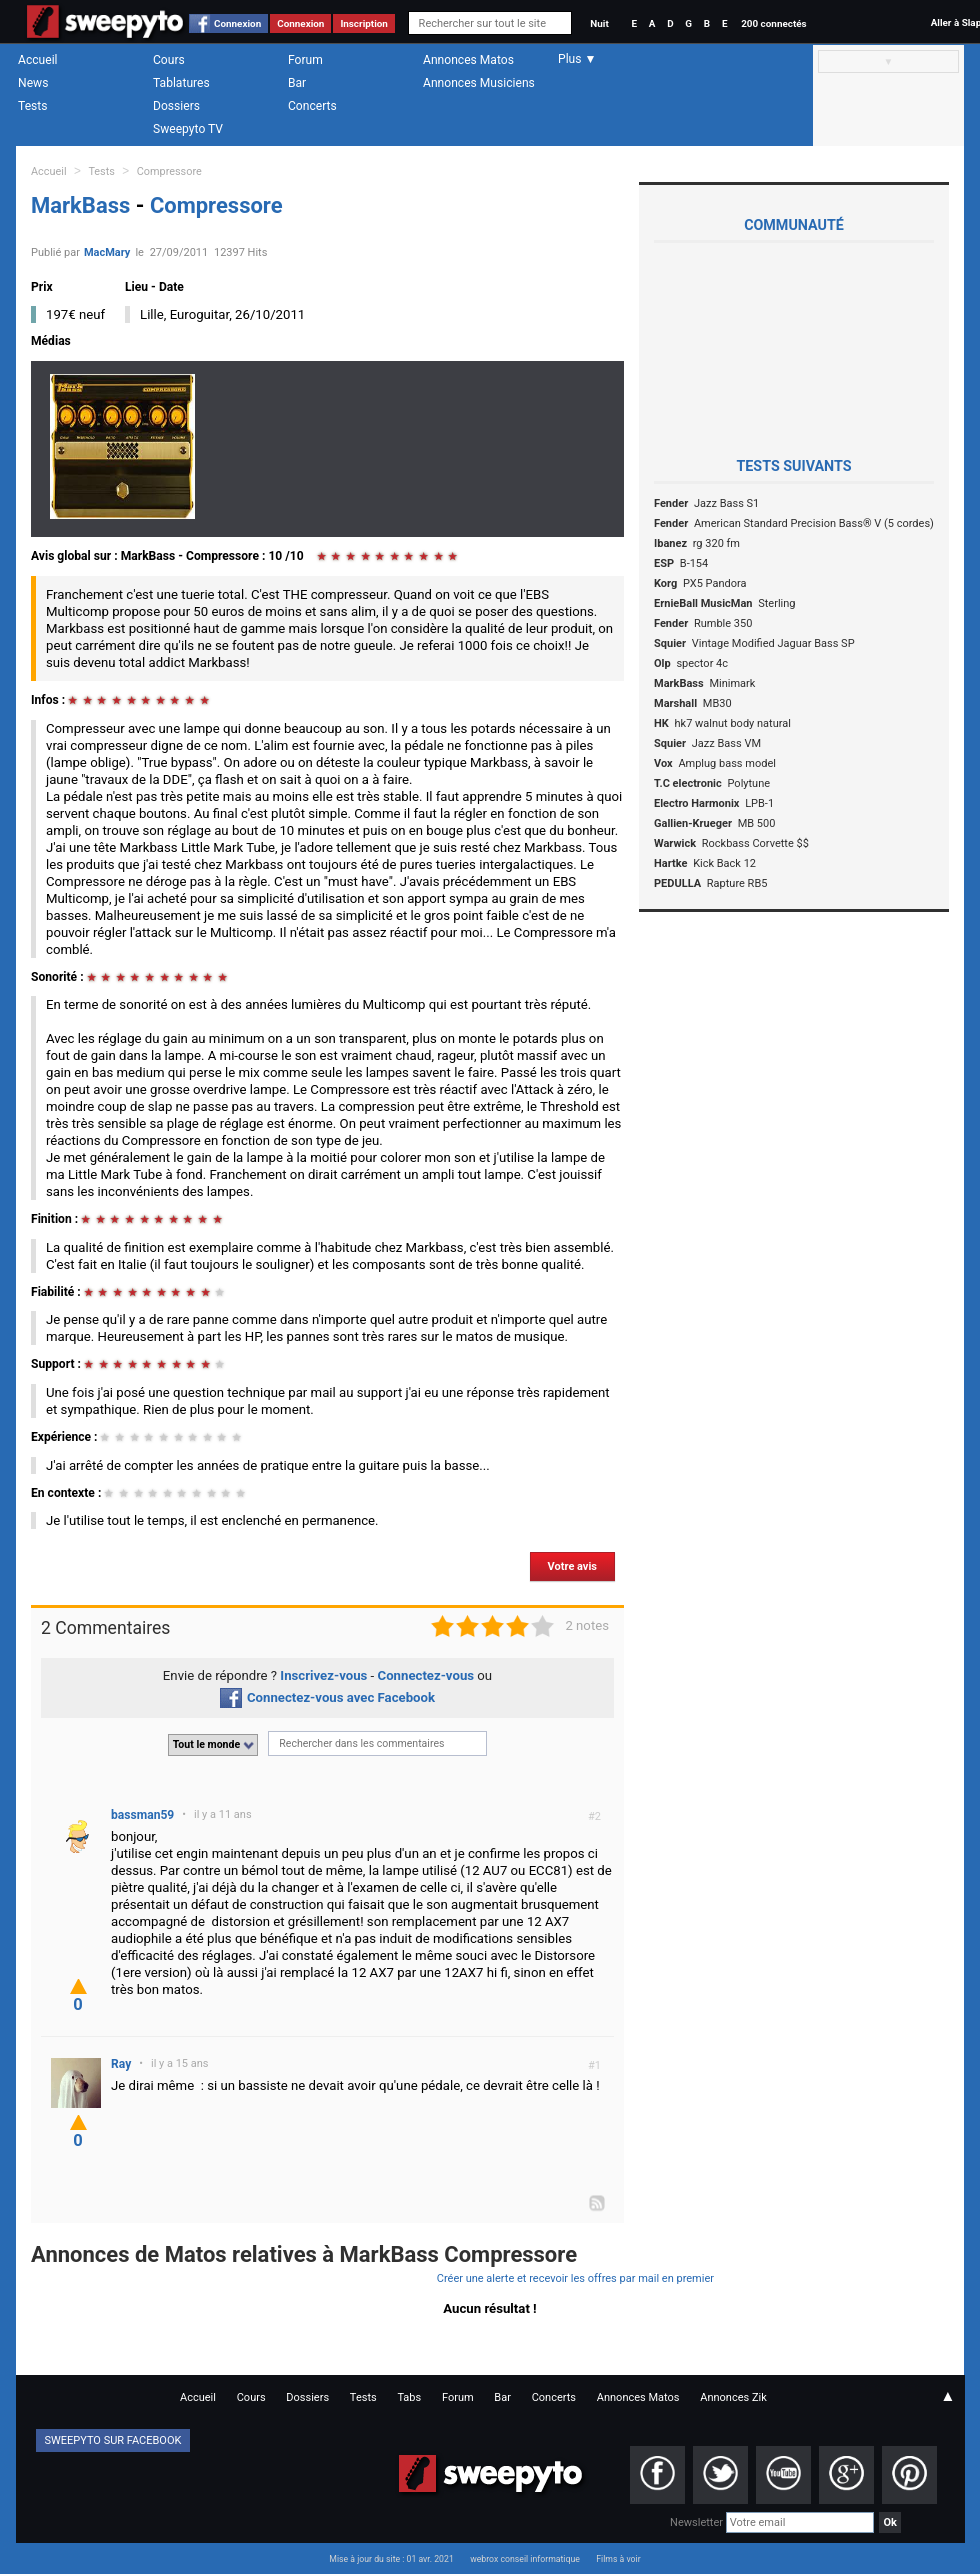 This screenshot has height=2574, width=980. What do you see at coordinates (38, 60) in the screenshot?
I see `Accueil` at bounding box center [38, 60].